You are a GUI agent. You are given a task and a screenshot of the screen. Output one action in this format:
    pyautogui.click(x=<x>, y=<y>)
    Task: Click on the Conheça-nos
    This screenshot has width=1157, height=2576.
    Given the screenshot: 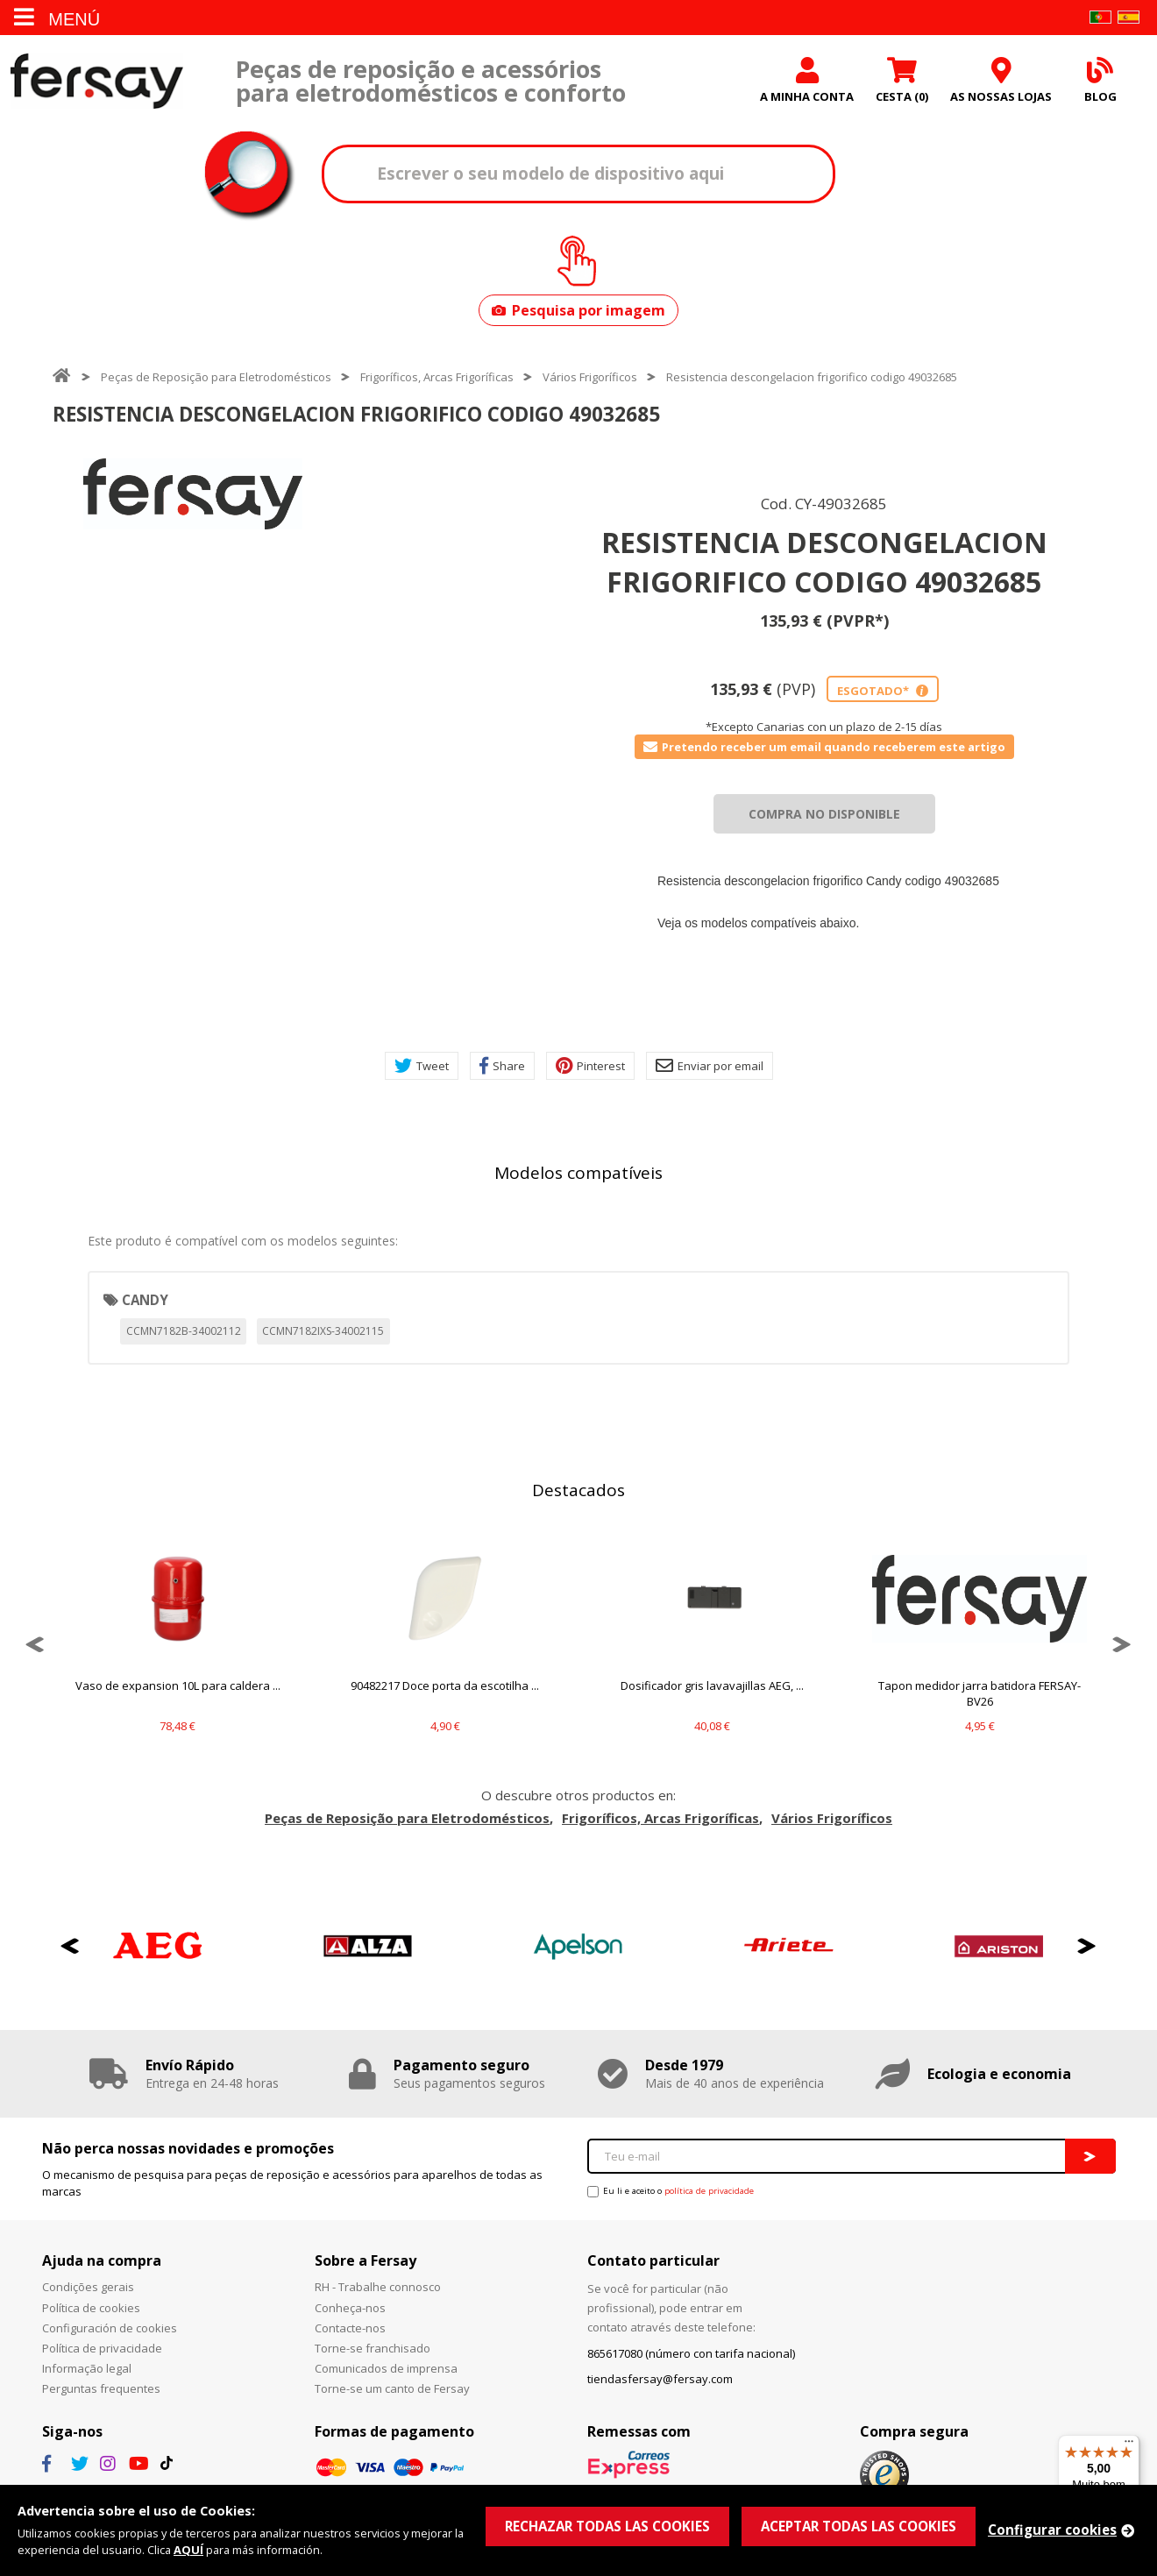 What is the action you would take?
    pyautogui.click(x=350, y=2308)
    